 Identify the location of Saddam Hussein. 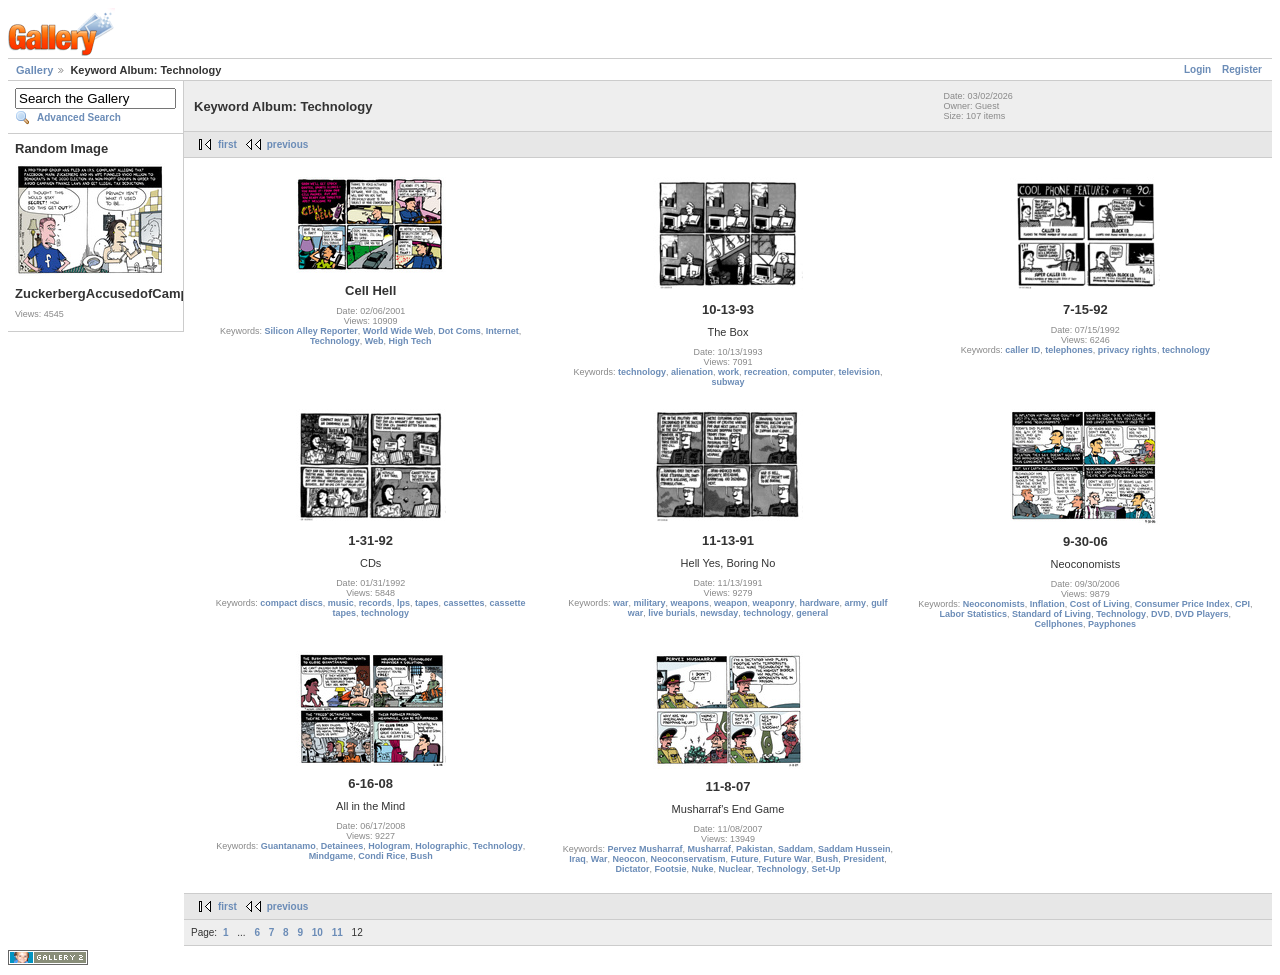
(854, 849).